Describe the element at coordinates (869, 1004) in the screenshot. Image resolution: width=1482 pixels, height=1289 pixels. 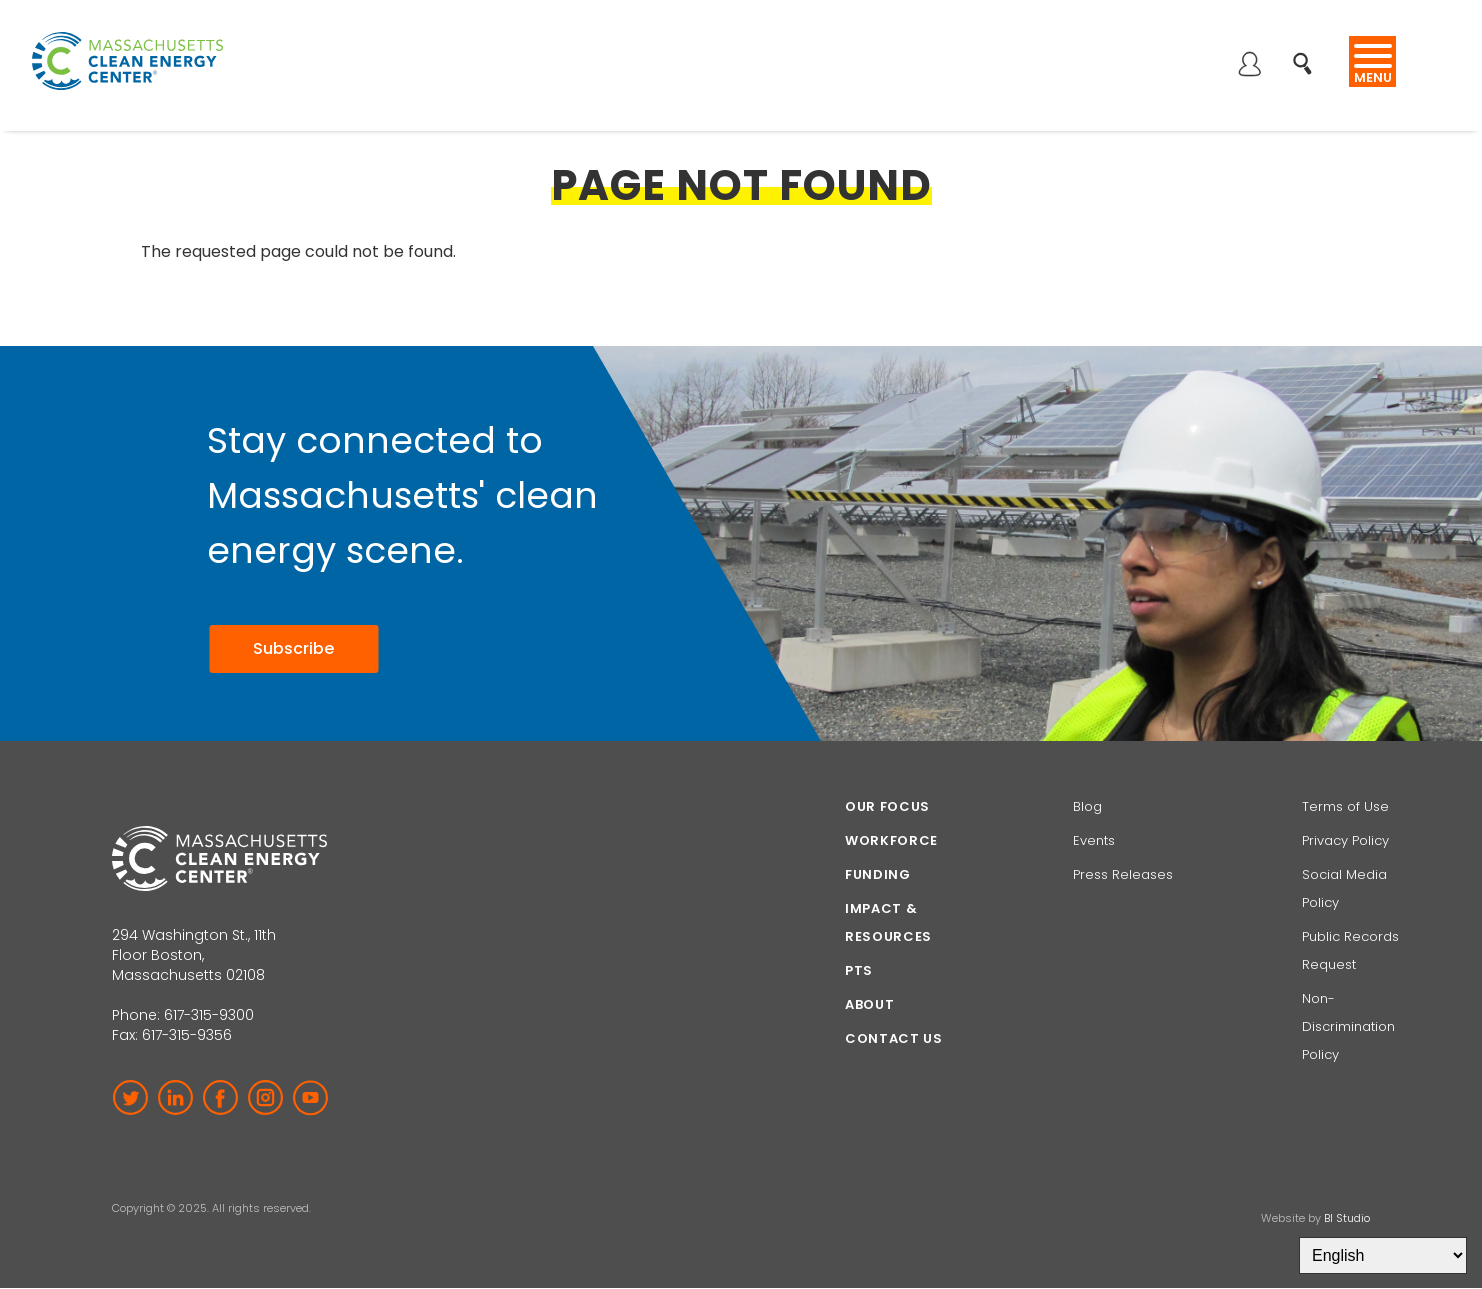
I see `About` at that location.